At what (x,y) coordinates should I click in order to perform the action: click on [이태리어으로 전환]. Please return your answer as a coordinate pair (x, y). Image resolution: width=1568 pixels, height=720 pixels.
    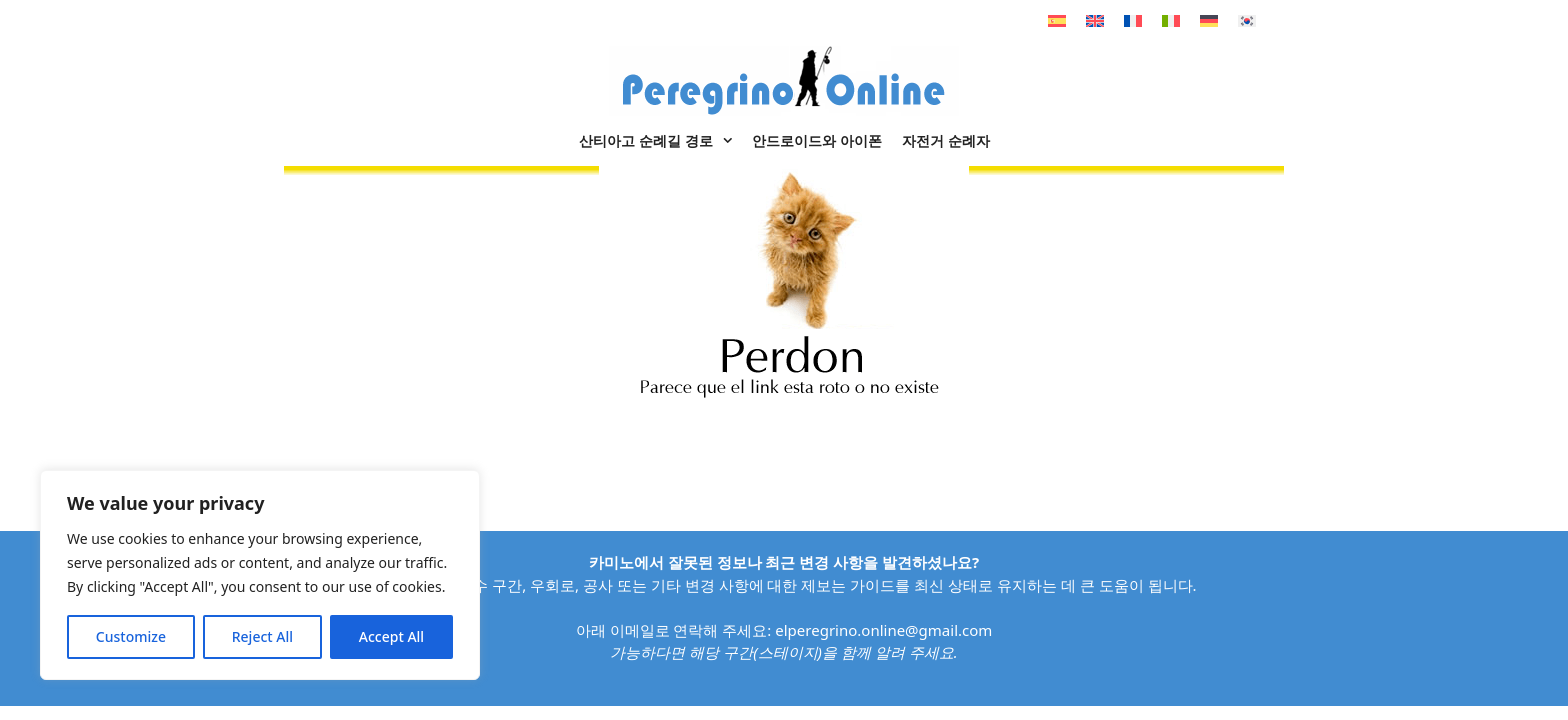
    Looking at the image, I should click on (1171, 20).